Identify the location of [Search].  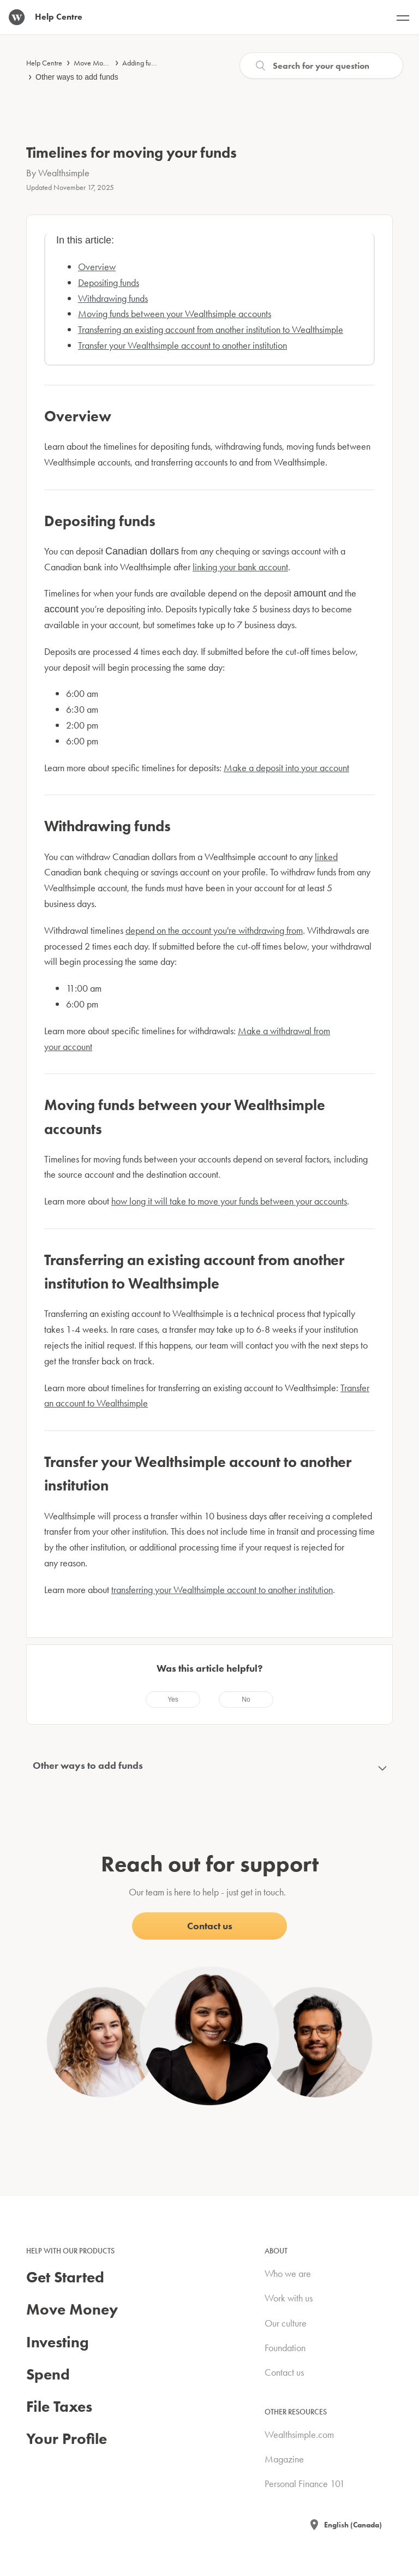
(321, 65).